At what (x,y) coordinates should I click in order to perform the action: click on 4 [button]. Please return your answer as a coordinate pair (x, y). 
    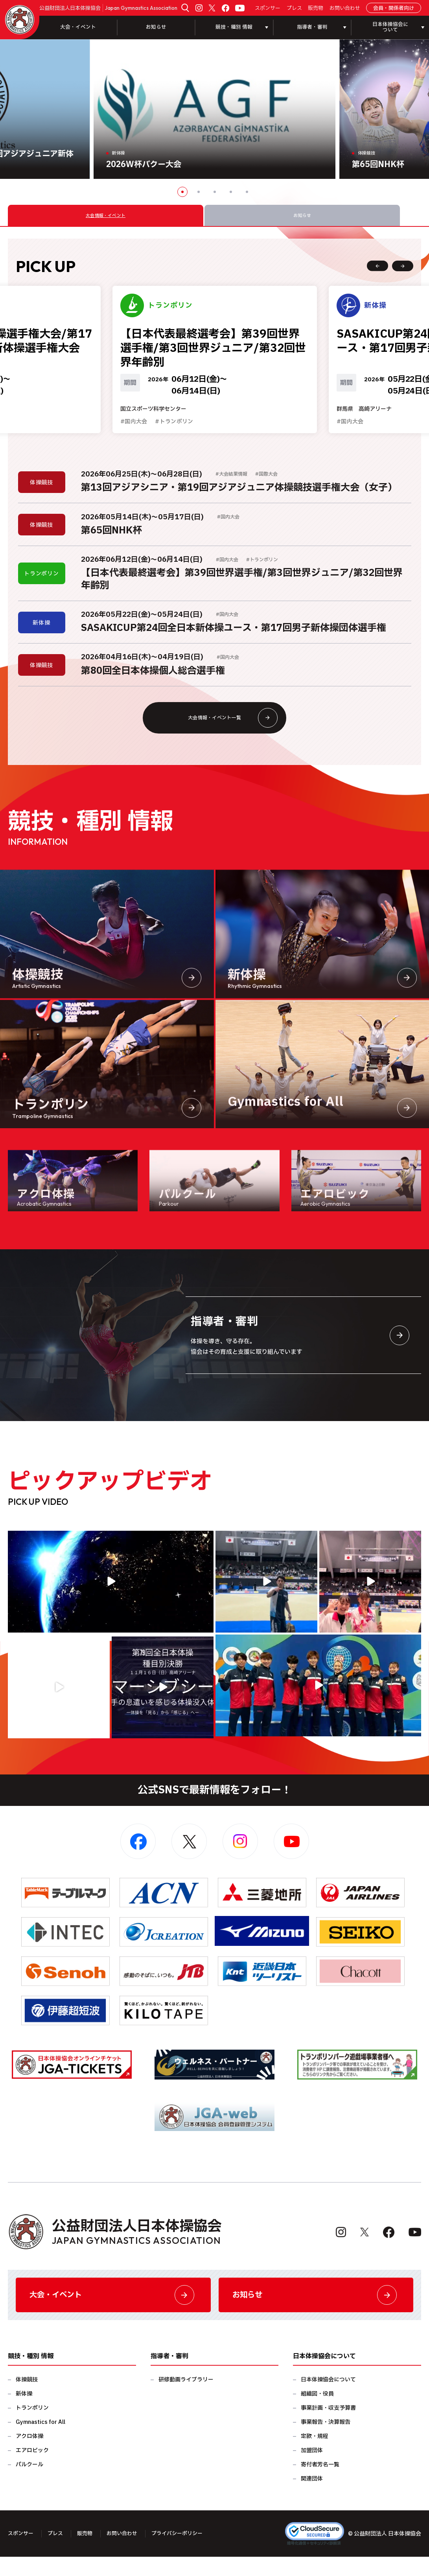
    Looking at the image, I should click on (231, 192).